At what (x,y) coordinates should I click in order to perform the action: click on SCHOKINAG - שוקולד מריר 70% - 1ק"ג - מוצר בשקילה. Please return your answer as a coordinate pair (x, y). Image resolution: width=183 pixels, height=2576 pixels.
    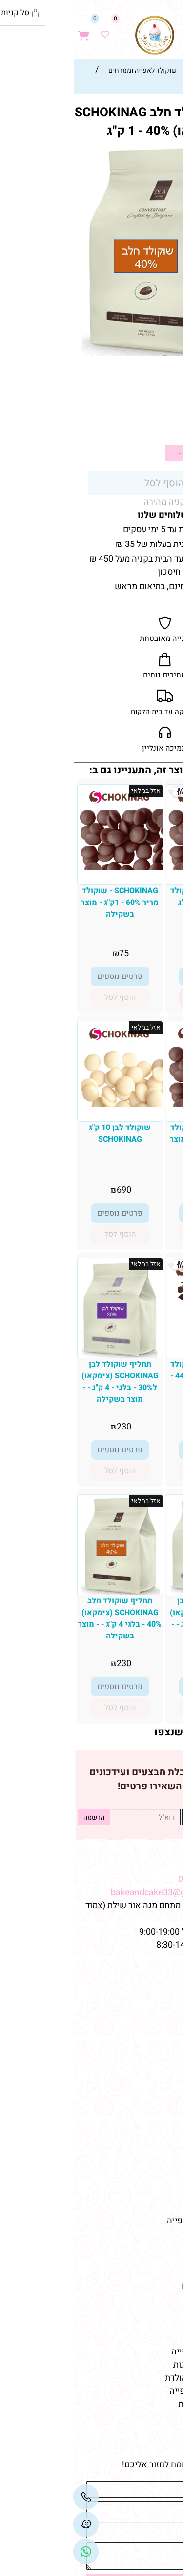
    Looking at the image, I should click on (136, 1139).